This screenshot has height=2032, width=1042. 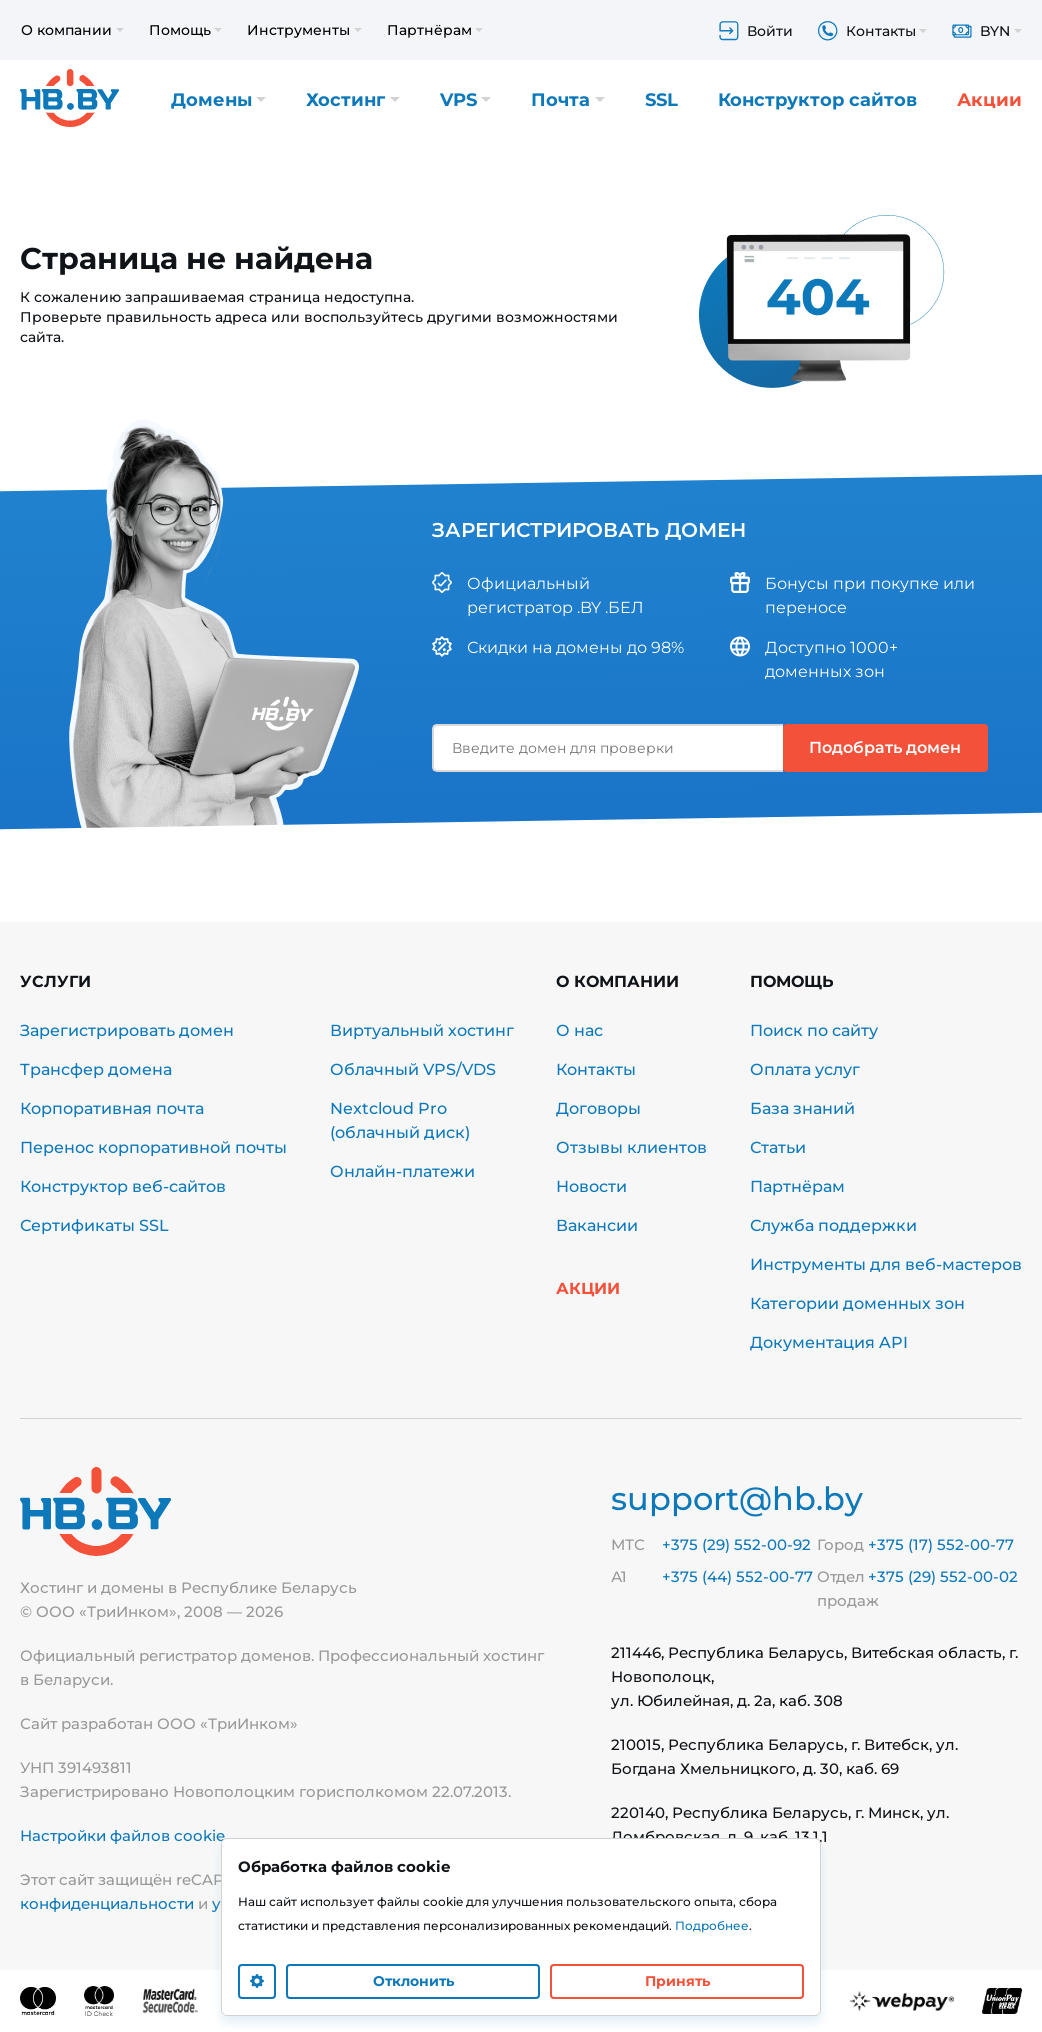 What do you see at coordinates (596, 1069) in the screenshot?
I see `Контакты` at bounding box center [596, 1069].